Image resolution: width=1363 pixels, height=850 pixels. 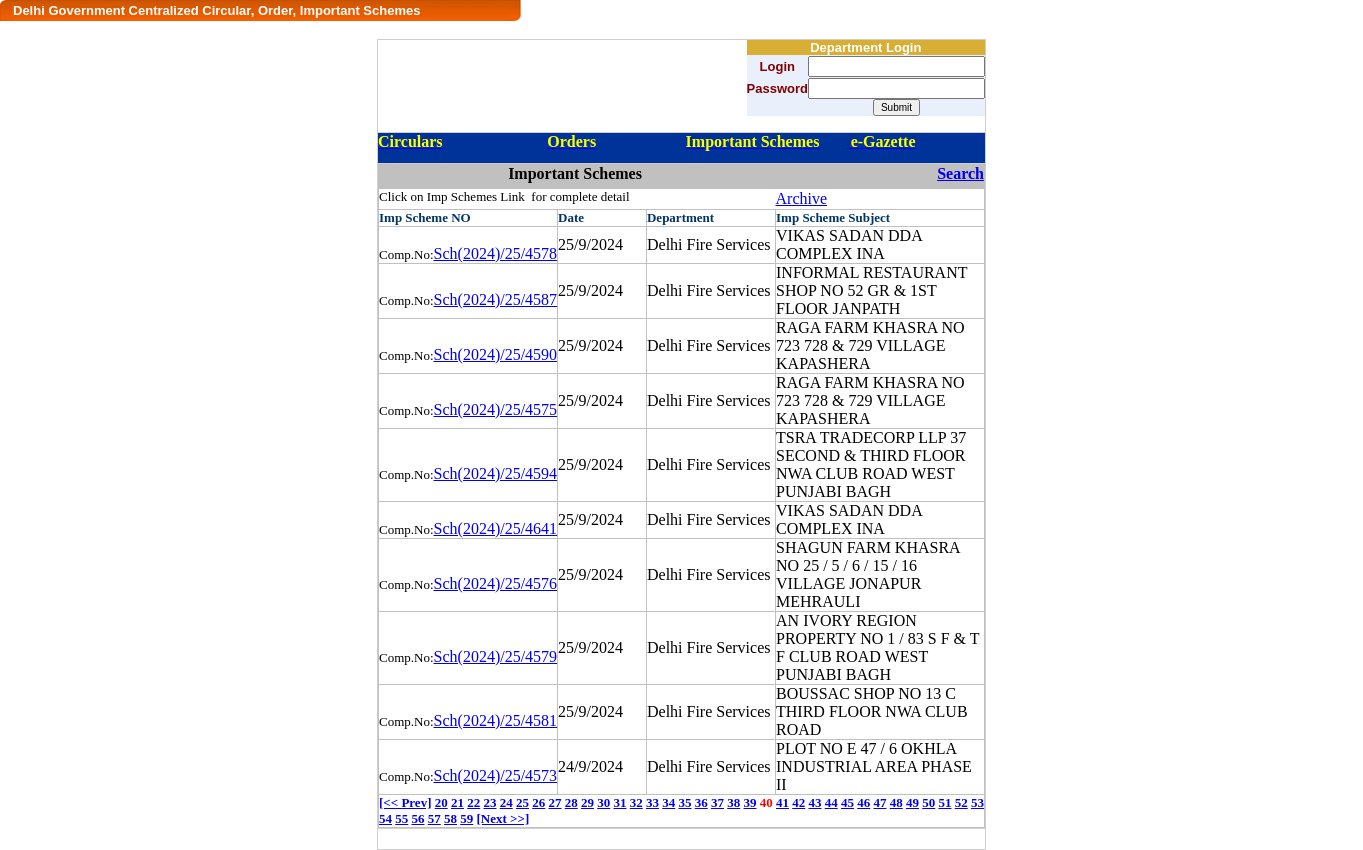 What do you see at coordinates (496, 409) in the screenshot?
I see `Sch(2024)/25/4575` at bounding box center [496, 409].